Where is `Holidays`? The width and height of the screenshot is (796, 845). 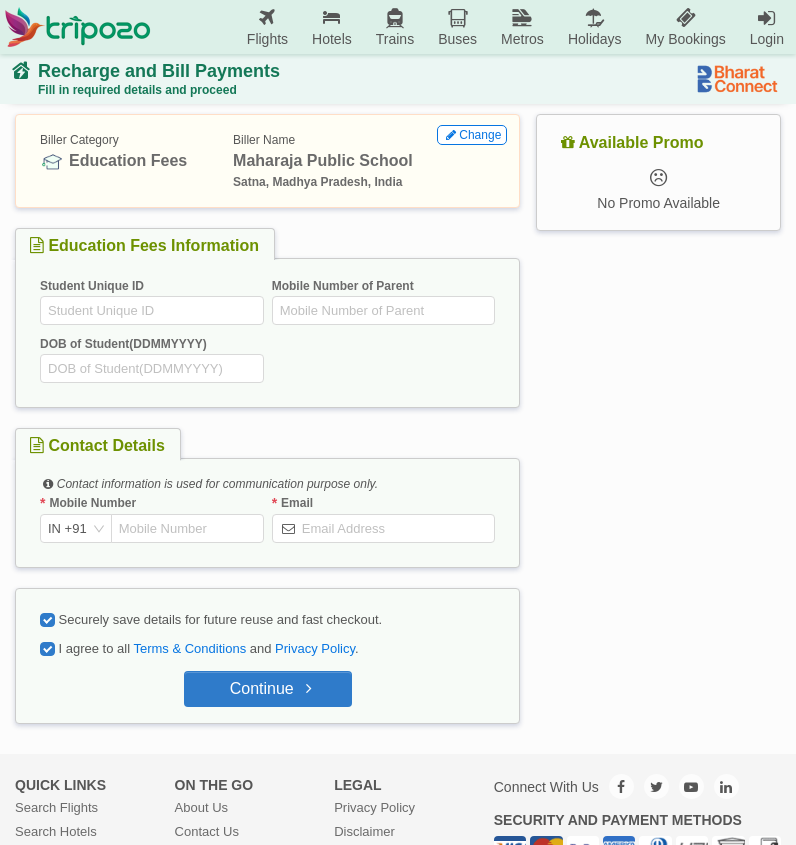 Holidays is located at coordinates (595, 26).